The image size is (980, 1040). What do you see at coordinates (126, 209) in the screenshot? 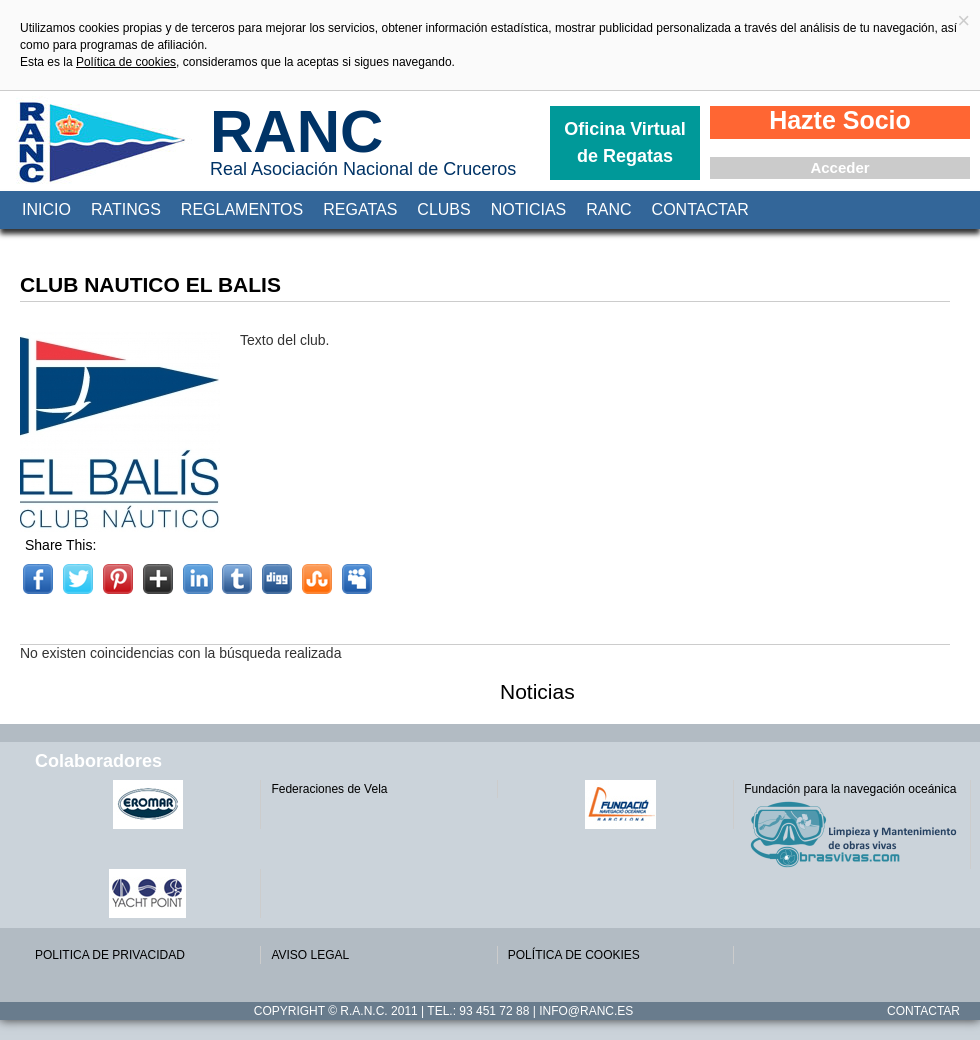
I see `Ratings` at bounding box center [126, 209].